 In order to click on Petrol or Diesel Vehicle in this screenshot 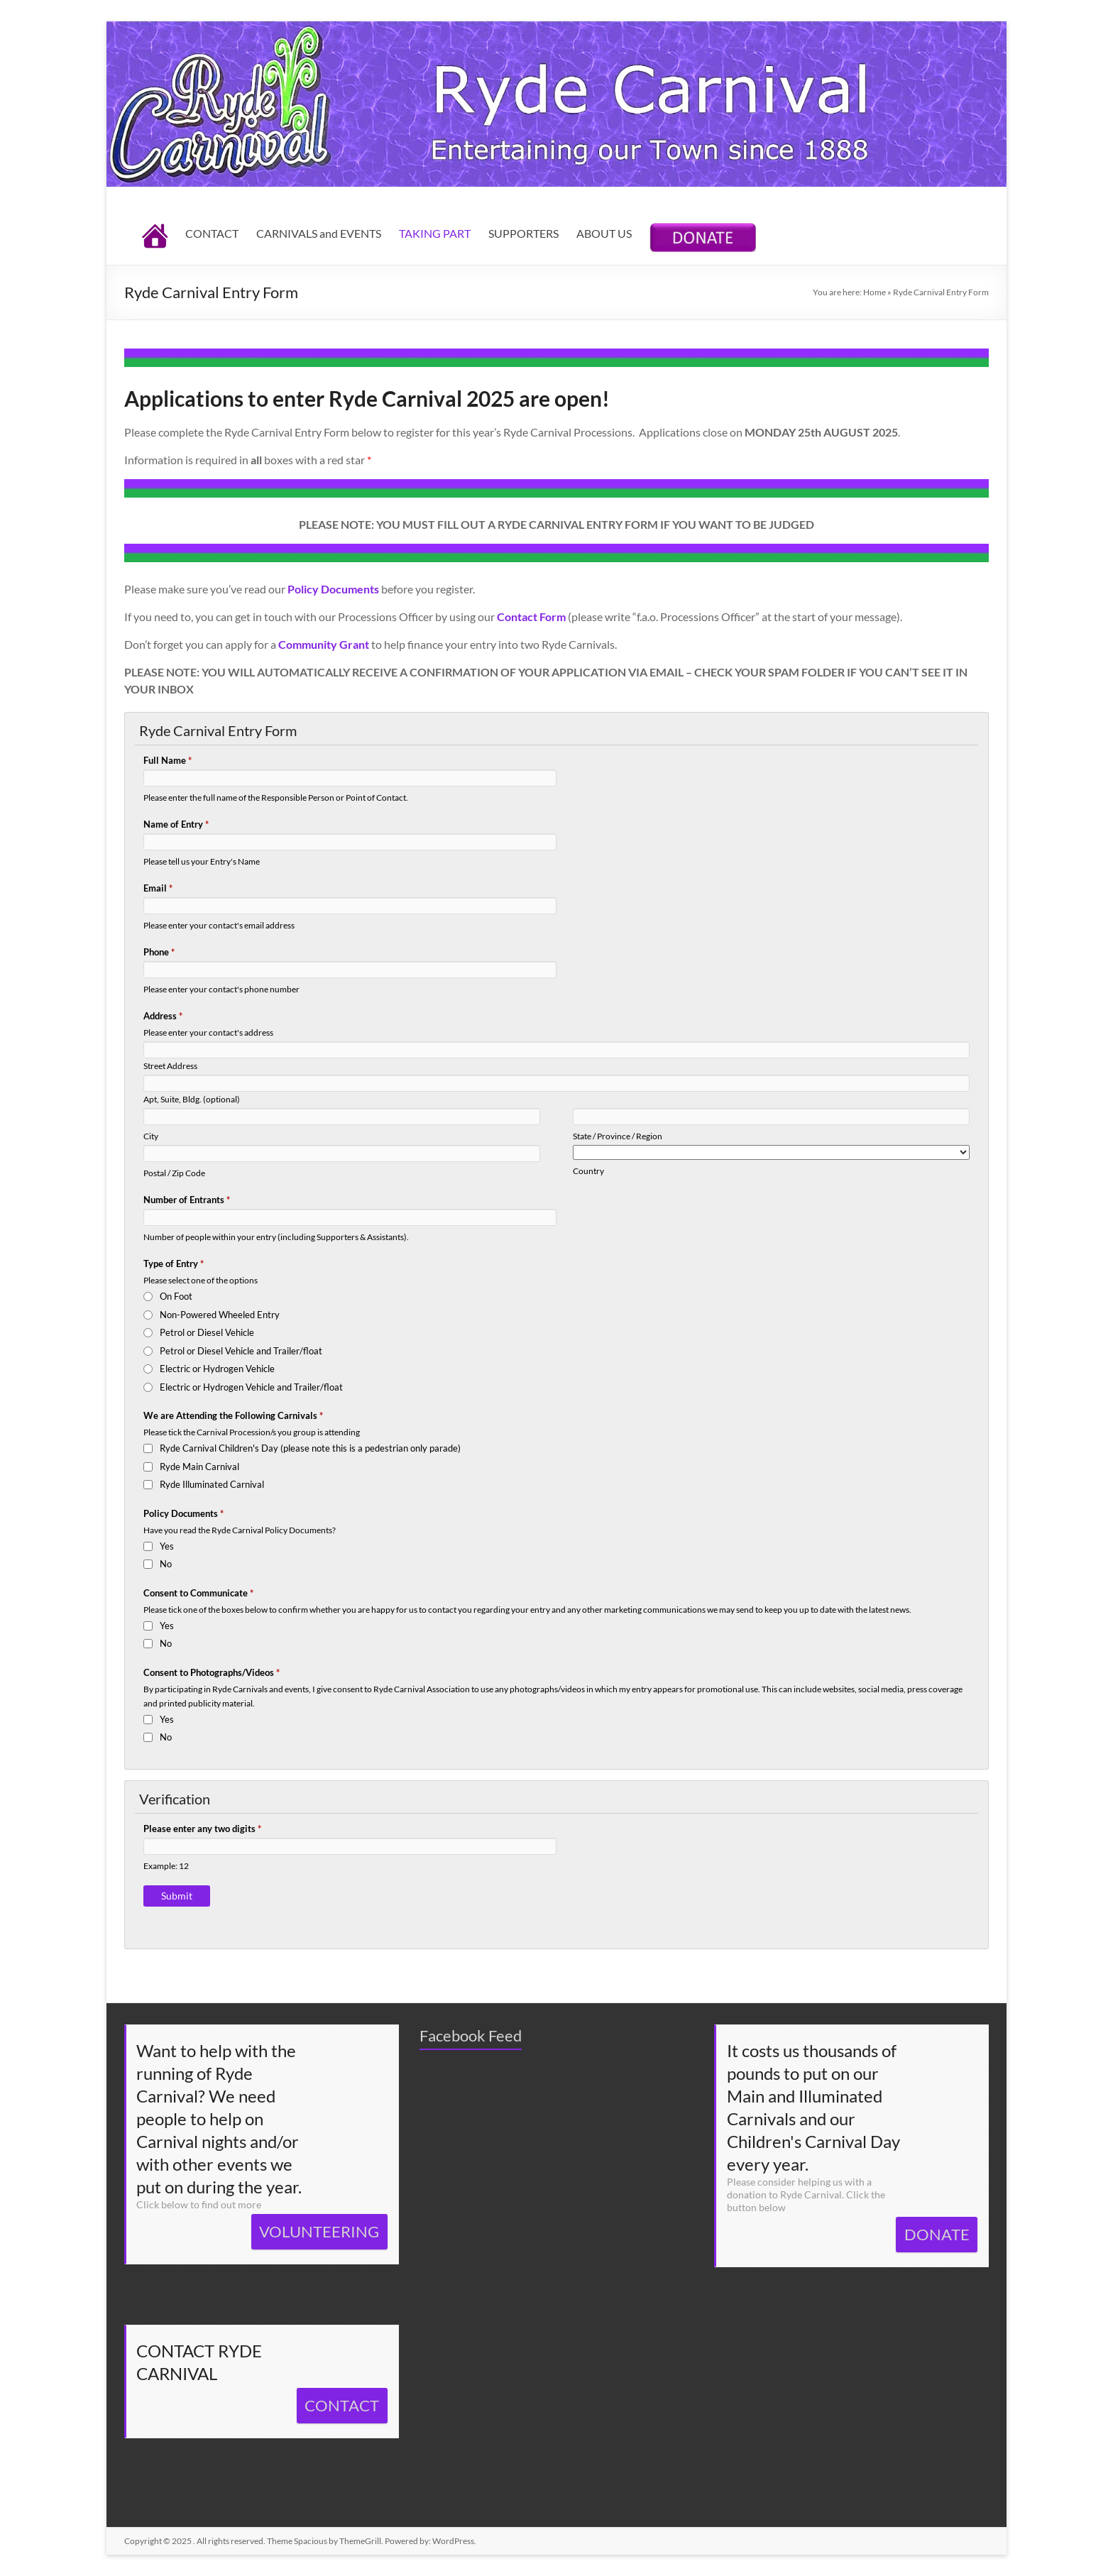, I will do `click(207, 1332)`.